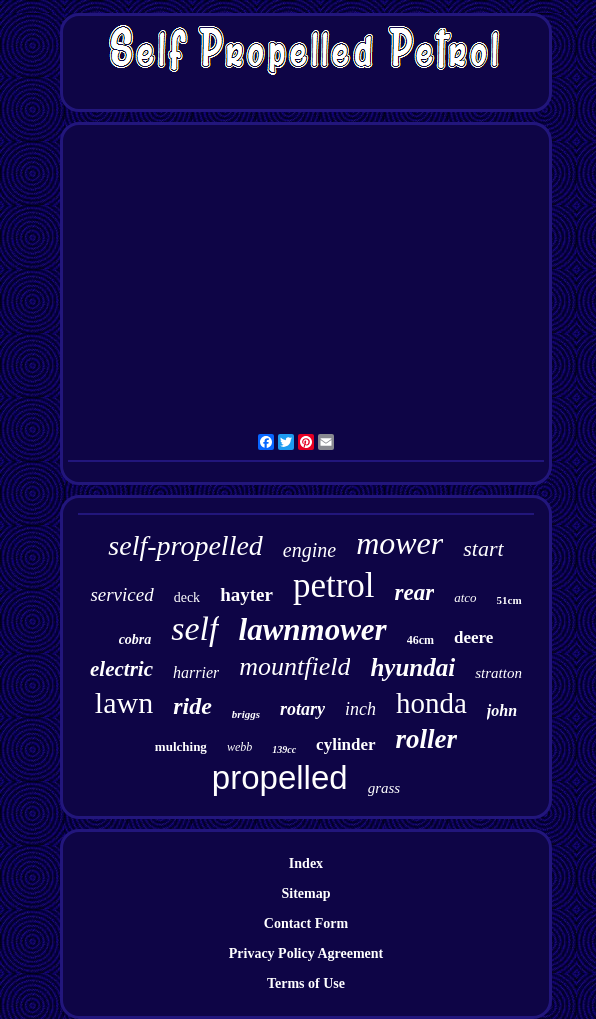 This screenshot has height=1019, width=596. Describe the element at coordinates (135, 639) in the screenshot. I see `cobra` at that location.